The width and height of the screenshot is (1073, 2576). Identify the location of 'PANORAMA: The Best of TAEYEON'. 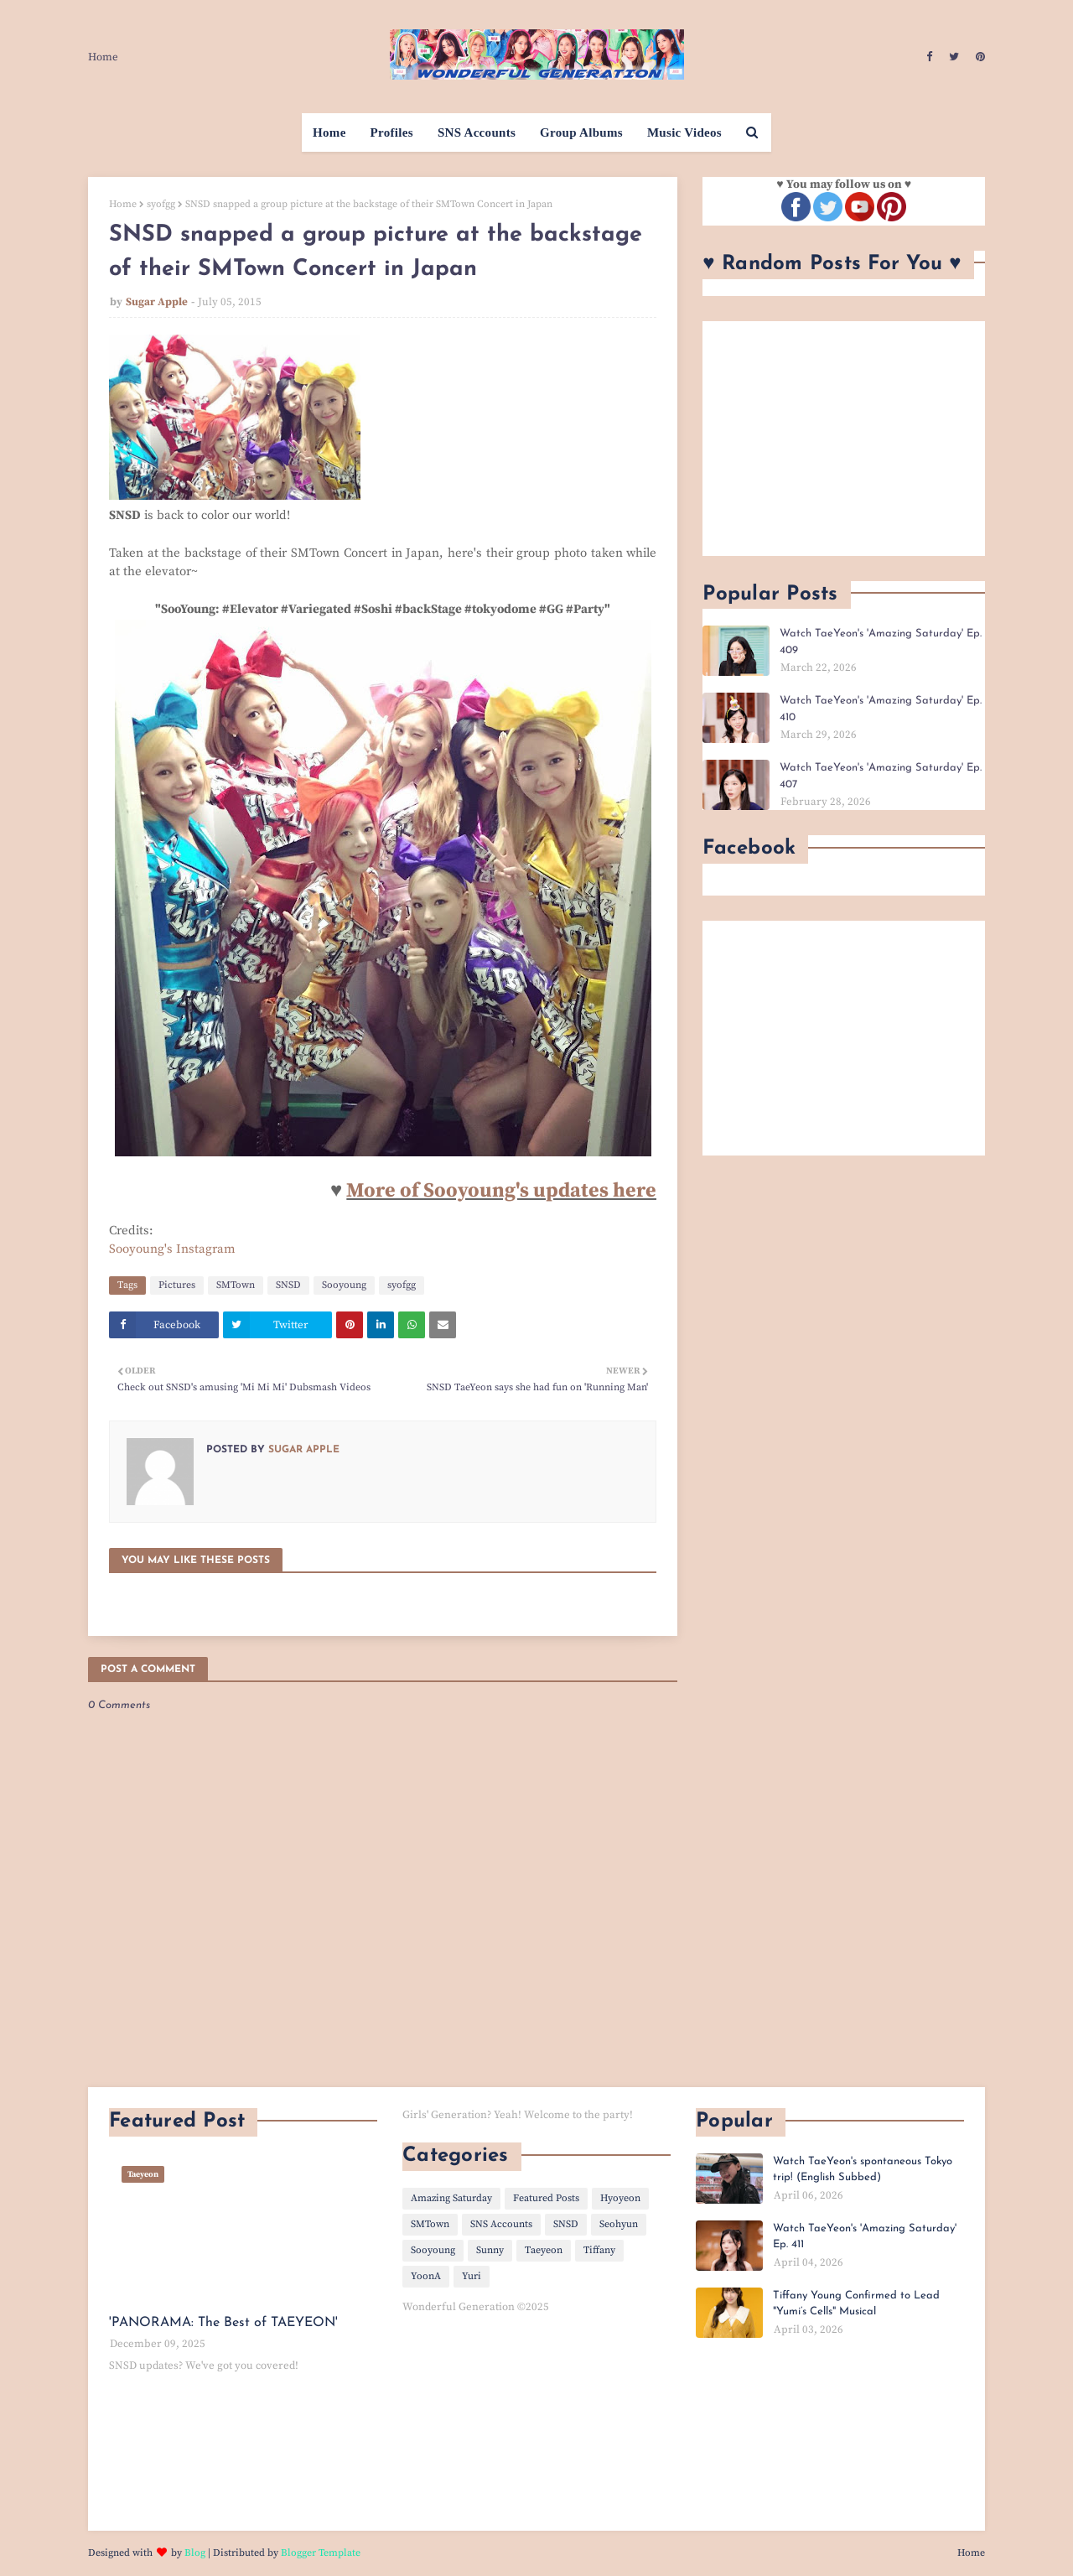
(223, 2322).